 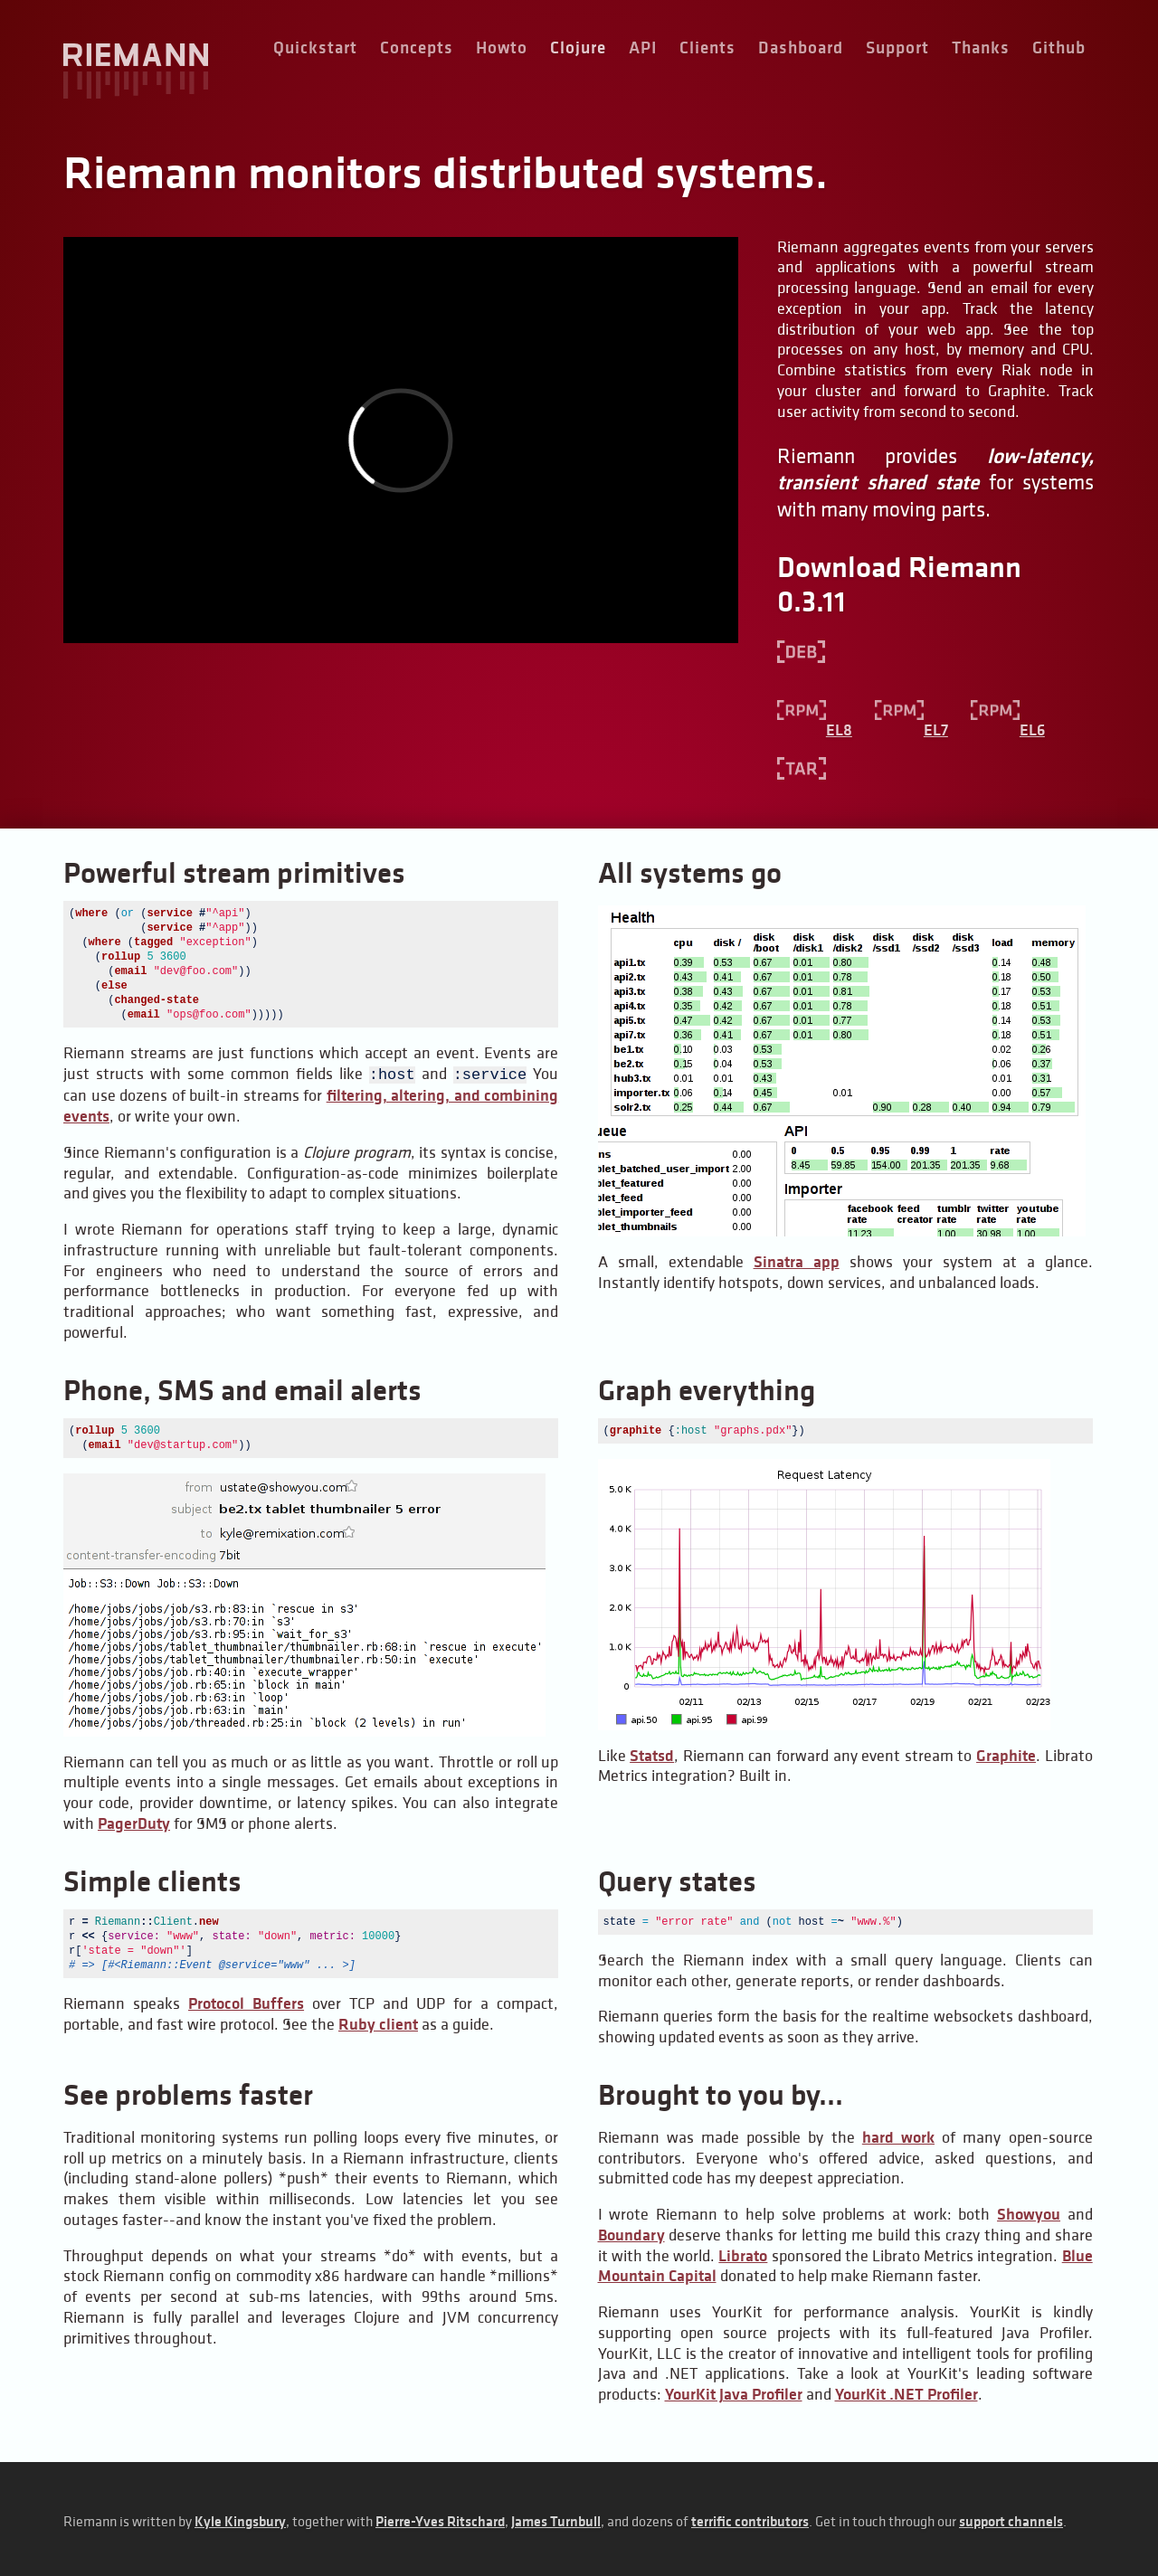 I want to click on Showyou, so click(x=1028, y=2212).